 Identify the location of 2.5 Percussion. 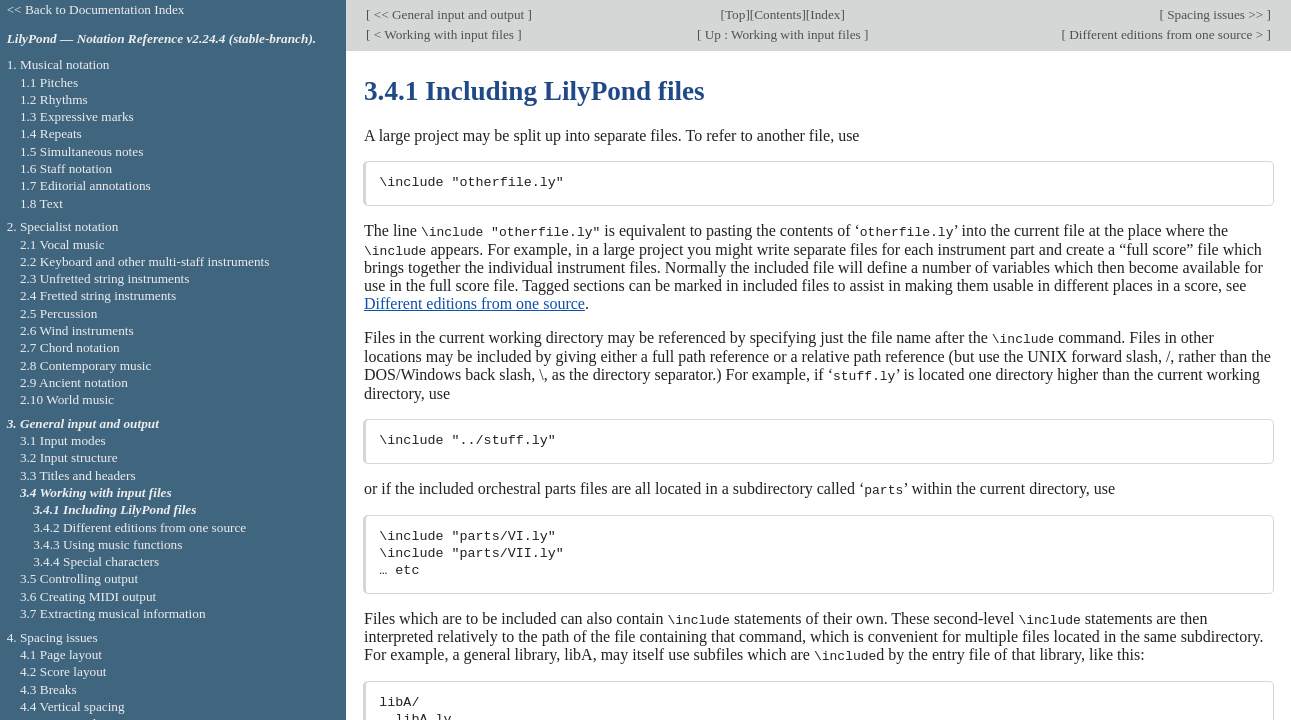
(58, 313).